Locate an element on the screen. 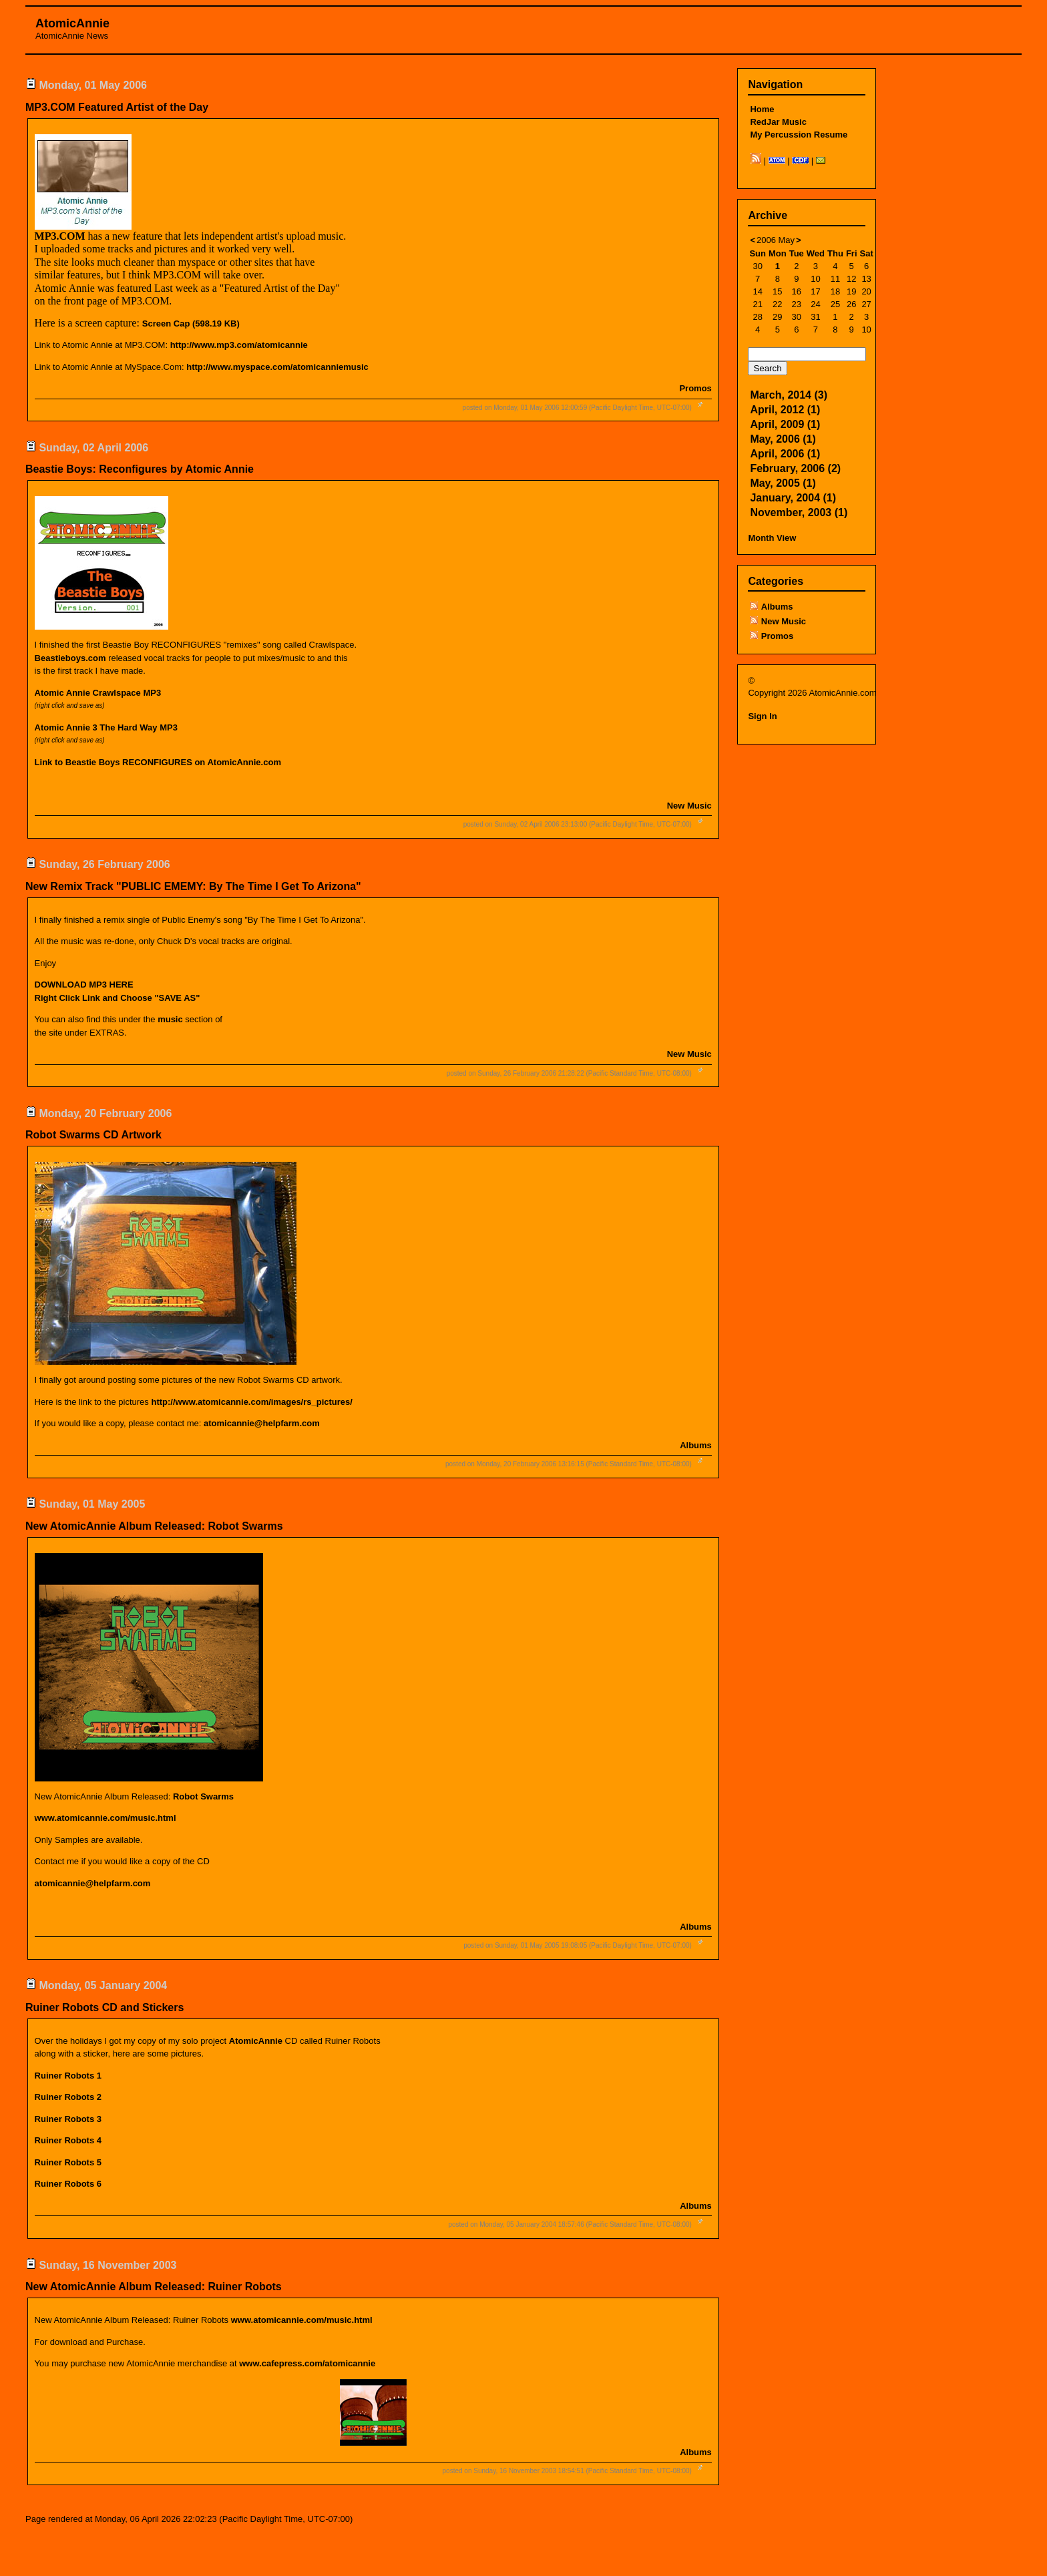 This screenshot has width=1047, height=2576. New Music is located at coordinates (689, 806).